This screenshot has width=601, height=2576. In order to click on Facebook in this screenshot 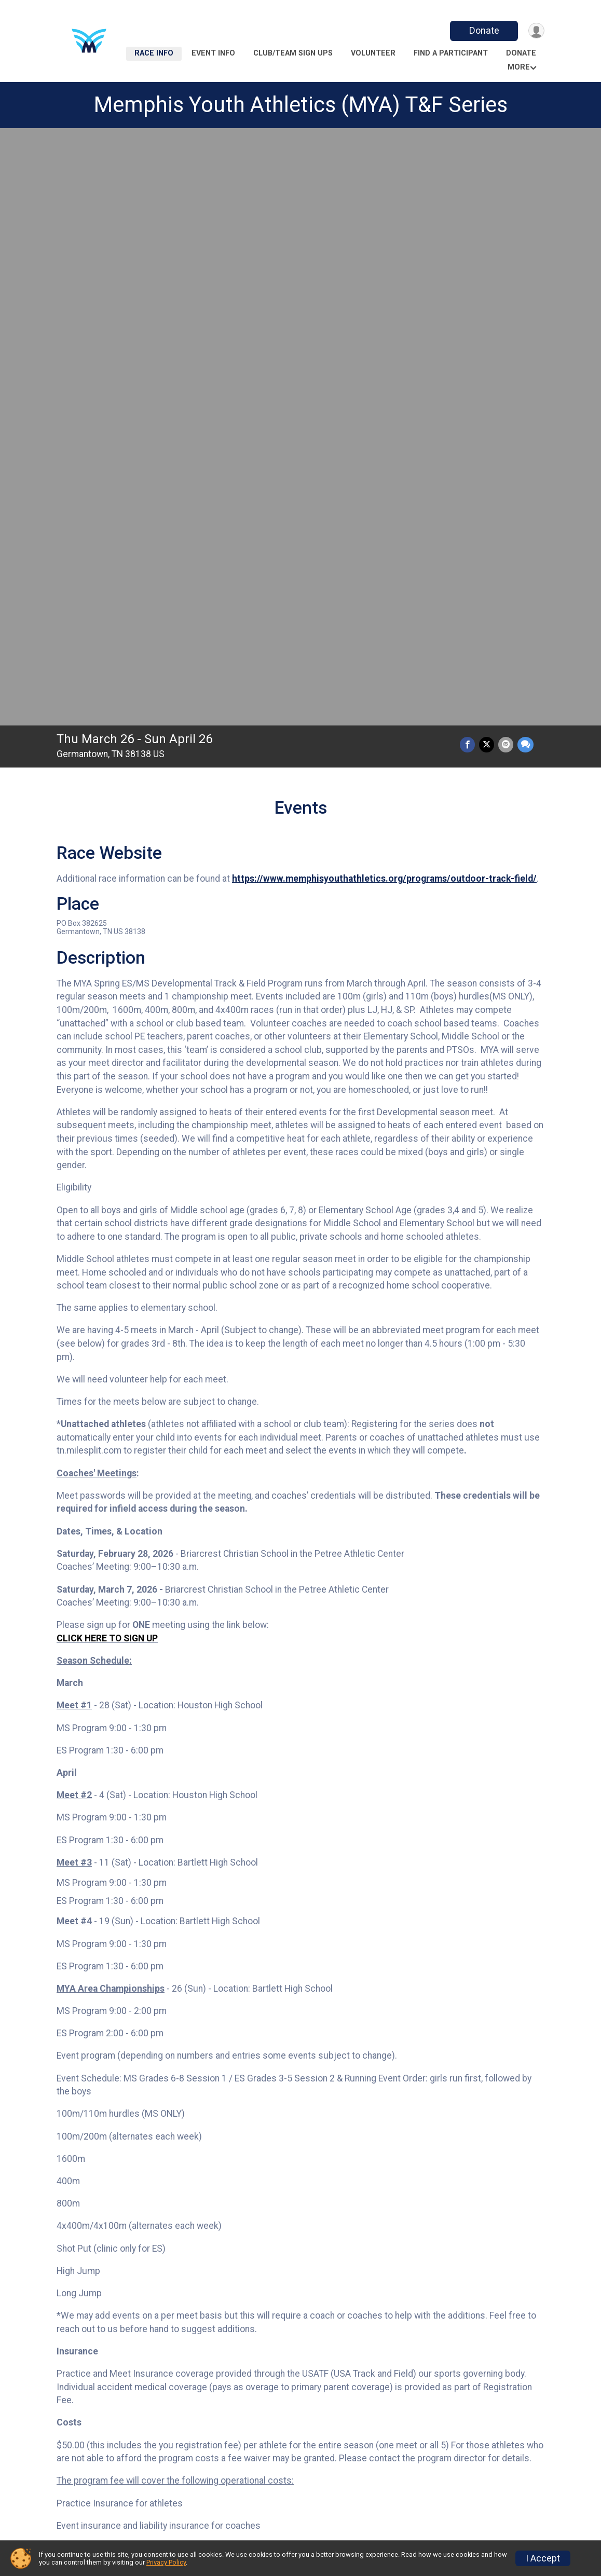, I will do `click(238, 2189)`.